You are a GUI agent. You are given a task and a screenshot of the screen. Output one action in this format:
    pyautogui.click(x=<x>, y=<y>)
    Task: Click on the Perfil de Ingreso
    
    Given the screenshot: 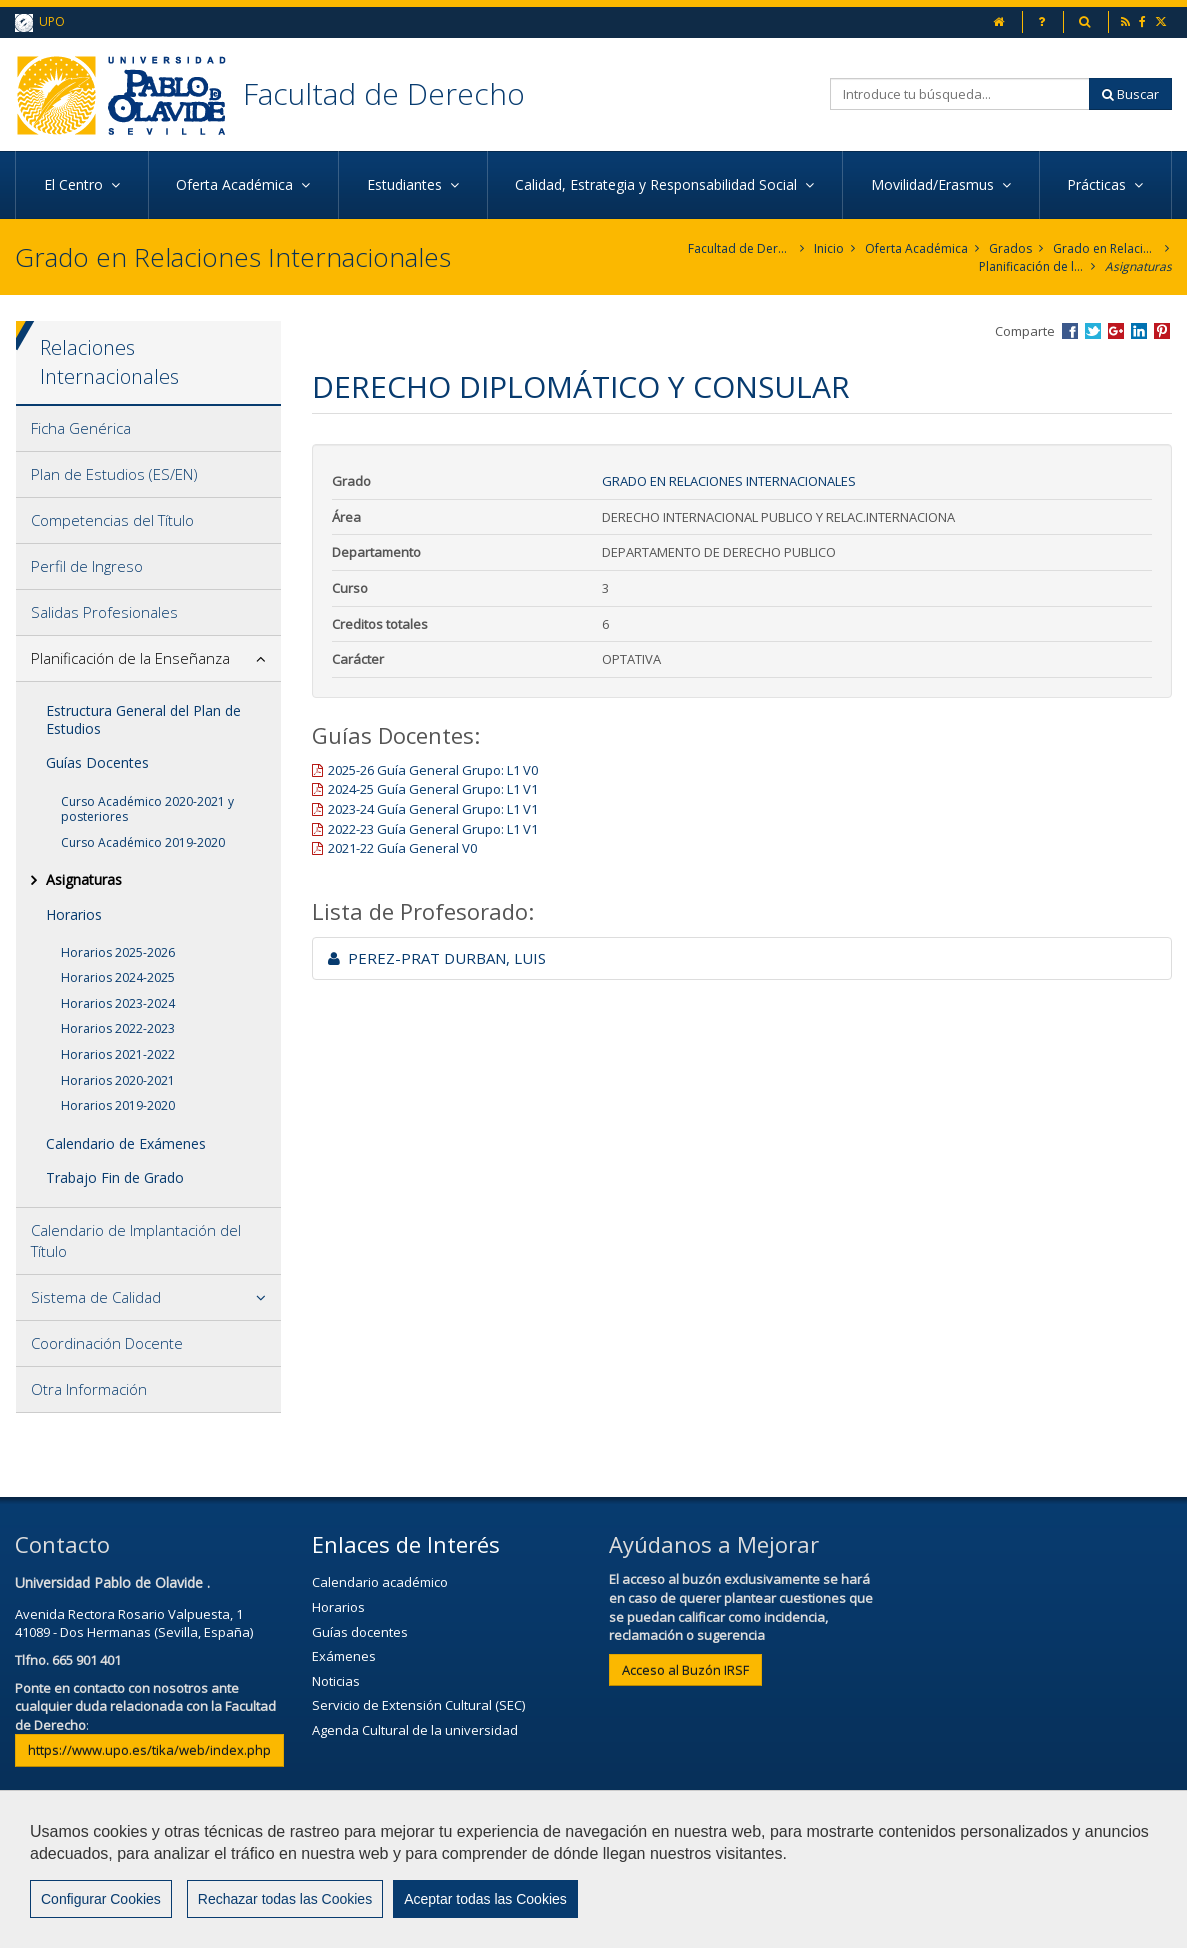 What is the action you would take?
    pyautogui.click(x=87, y=566)
    